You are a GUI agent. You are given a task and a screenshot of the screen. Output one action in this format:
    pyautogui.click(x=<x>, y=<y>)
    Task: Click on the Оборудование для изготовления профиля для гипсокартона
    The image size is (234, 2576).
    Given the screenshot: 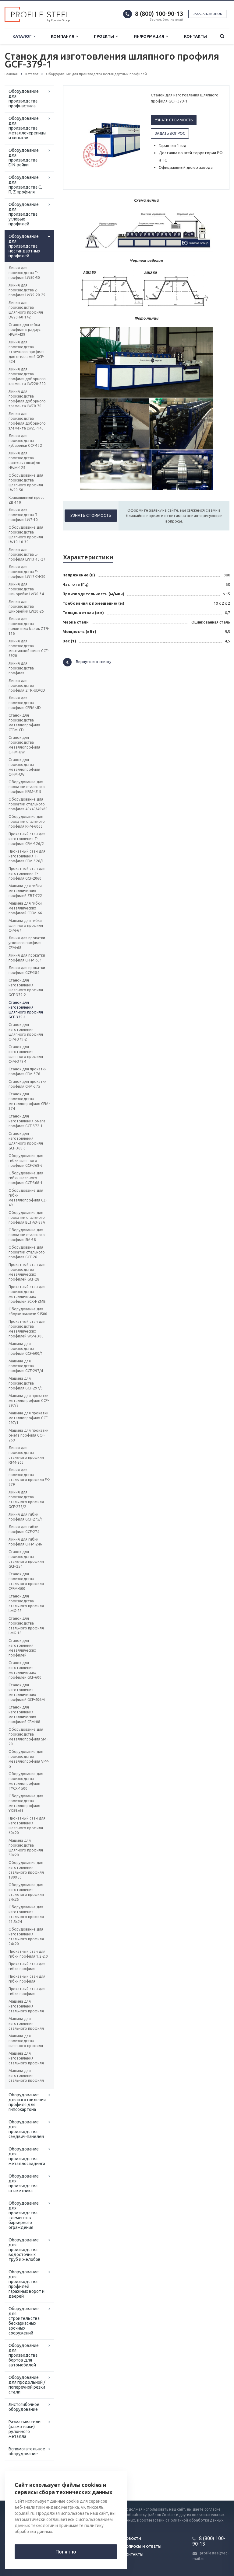 What is the action you would take?
    pyautogui.click(x=27, y=2102)
    